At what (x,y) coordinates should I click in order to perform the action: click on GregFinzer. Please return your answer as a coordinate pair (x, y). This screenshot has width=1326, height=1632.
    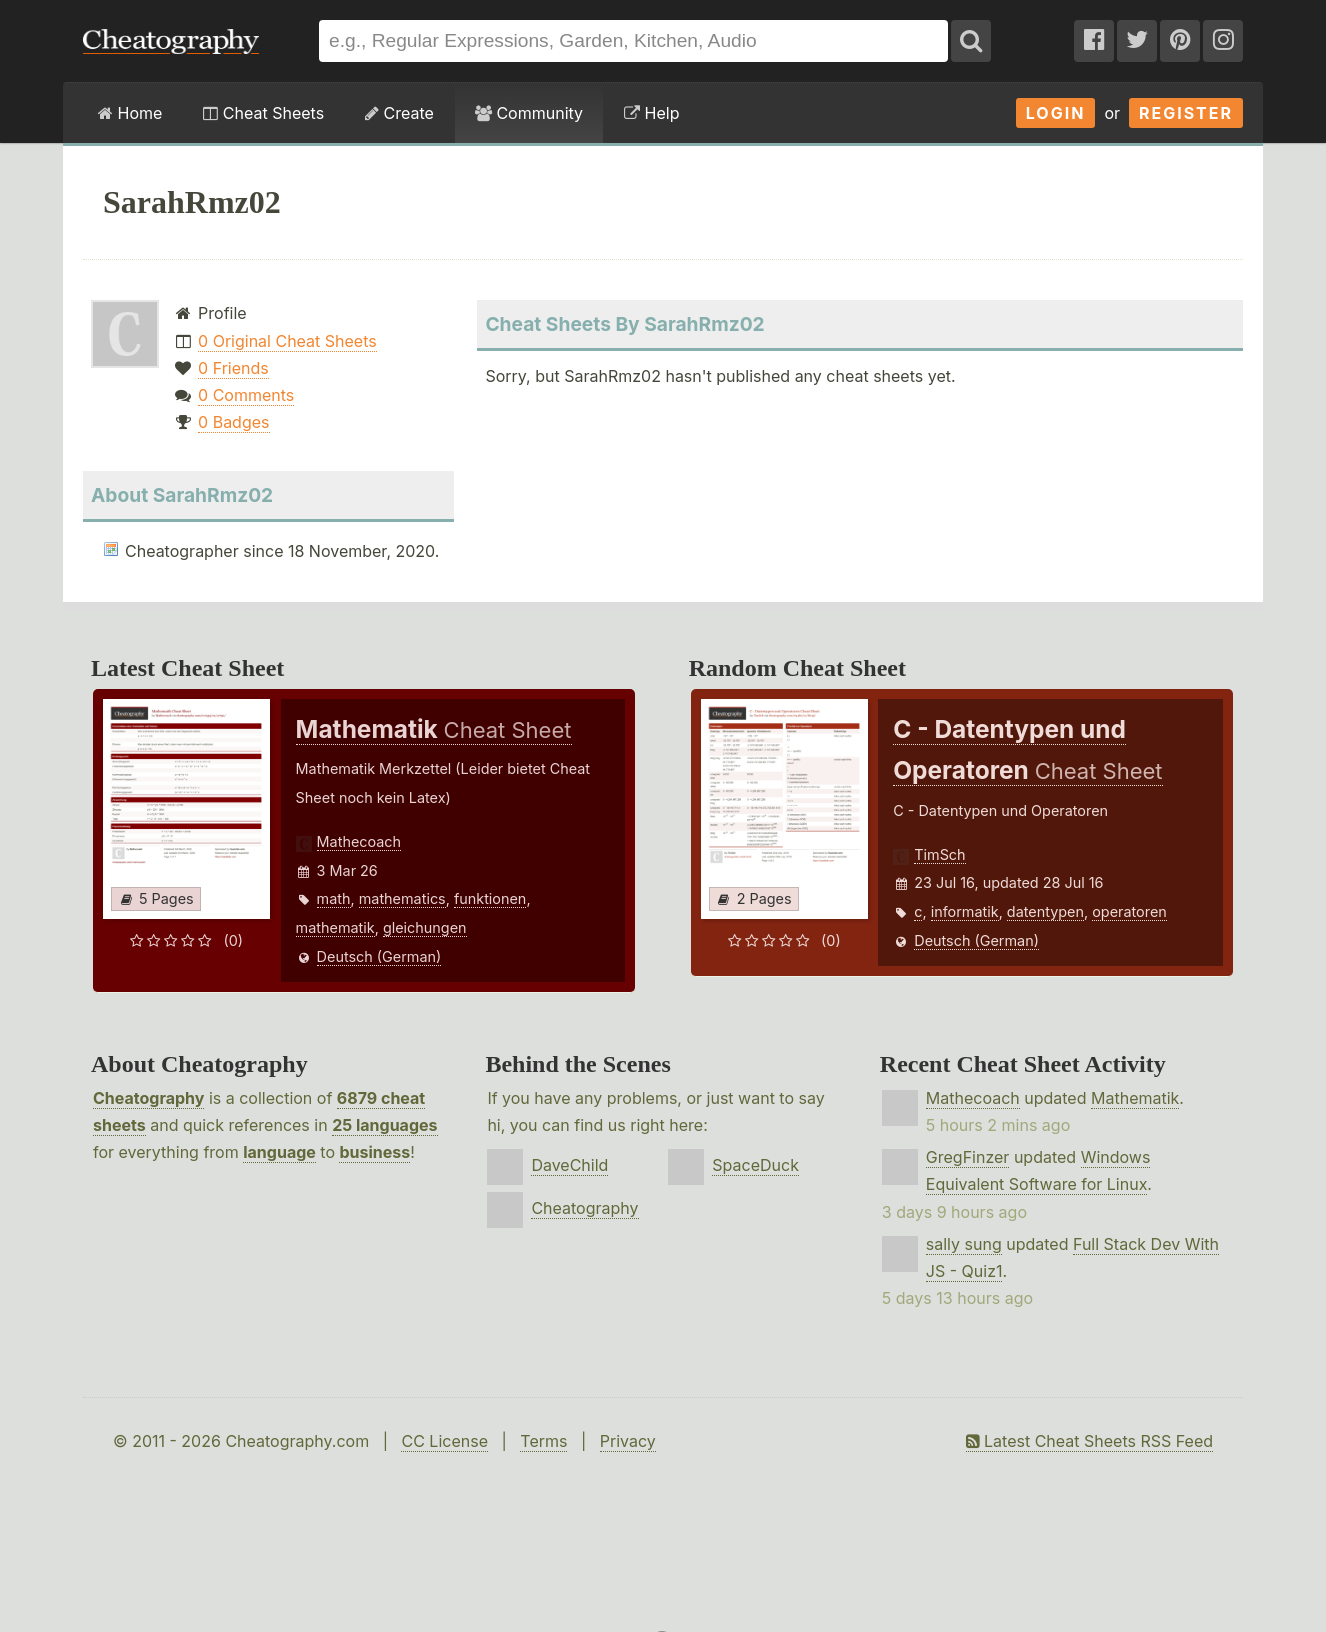
    Looking at the image, I should click on (968, 1157).